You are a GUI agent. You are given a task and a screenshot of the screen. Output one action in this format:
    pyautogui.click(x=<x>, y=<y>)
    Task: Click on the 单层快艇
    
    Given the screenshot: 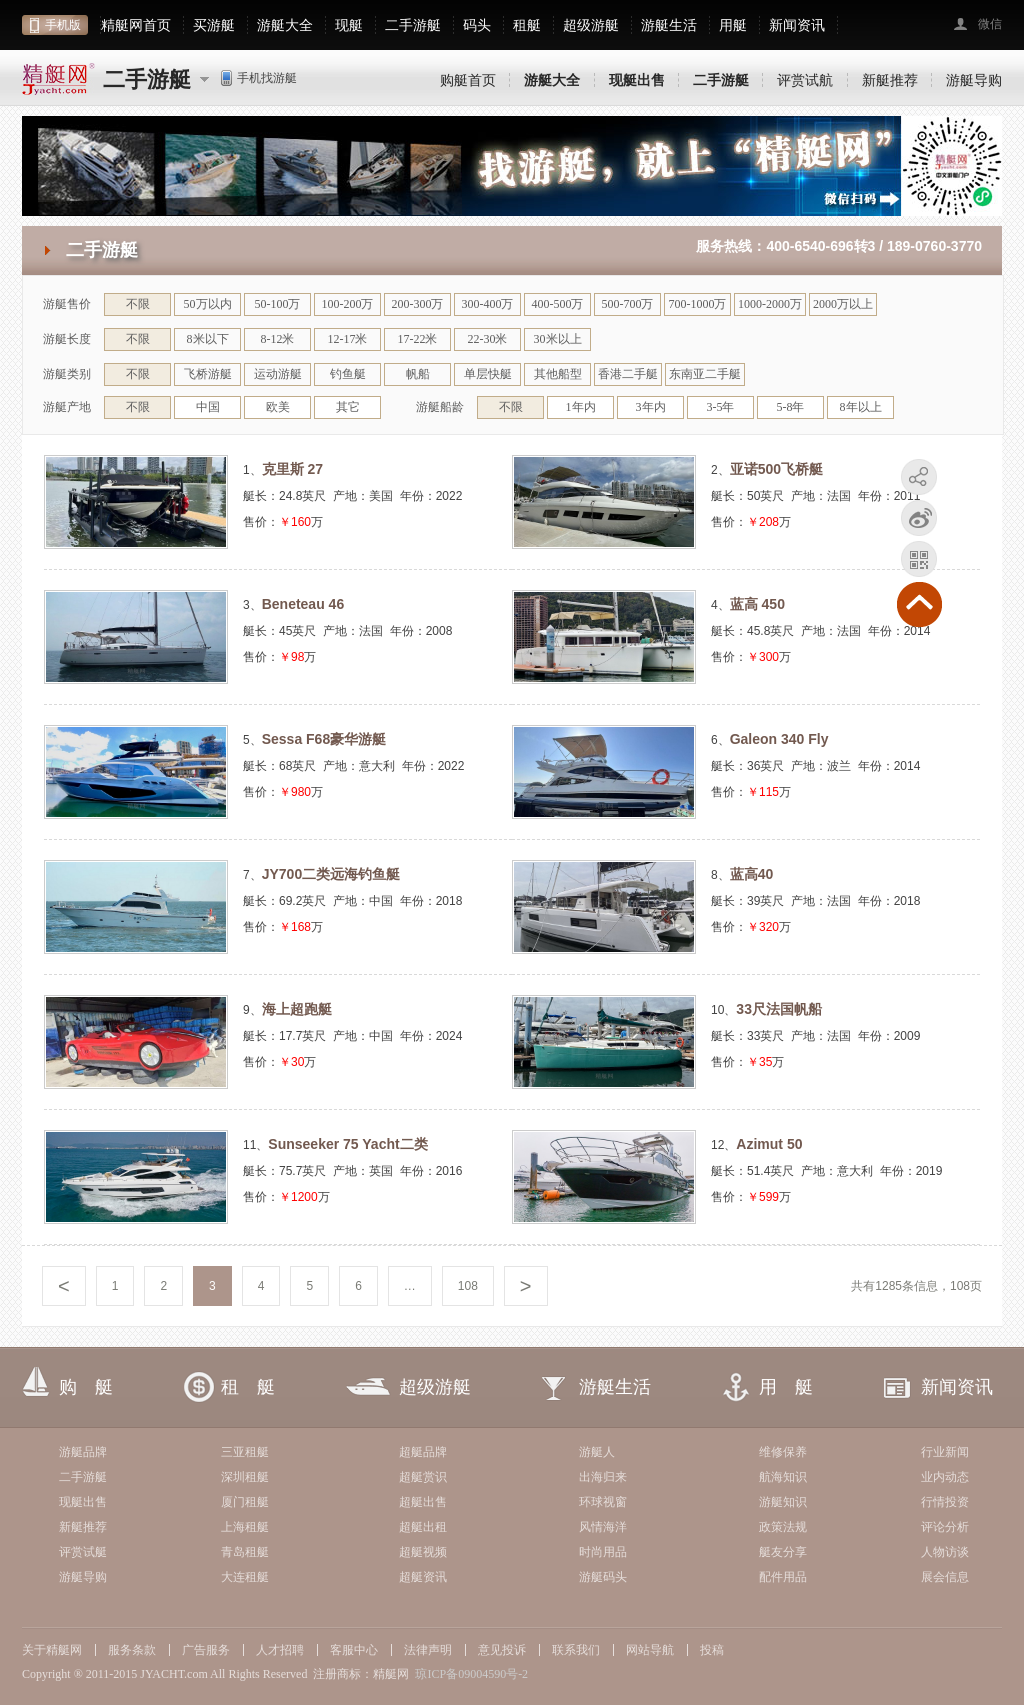 What is the action you would take?
    pyautogui.click(x=488, y=374)
    